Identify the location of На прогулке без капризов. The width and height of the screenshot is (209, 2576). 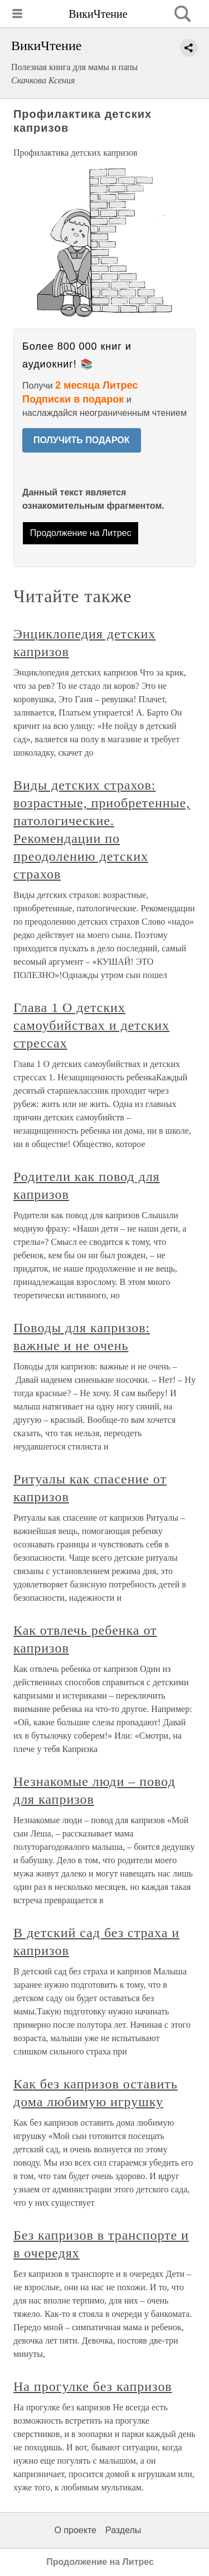
(92, 2386).